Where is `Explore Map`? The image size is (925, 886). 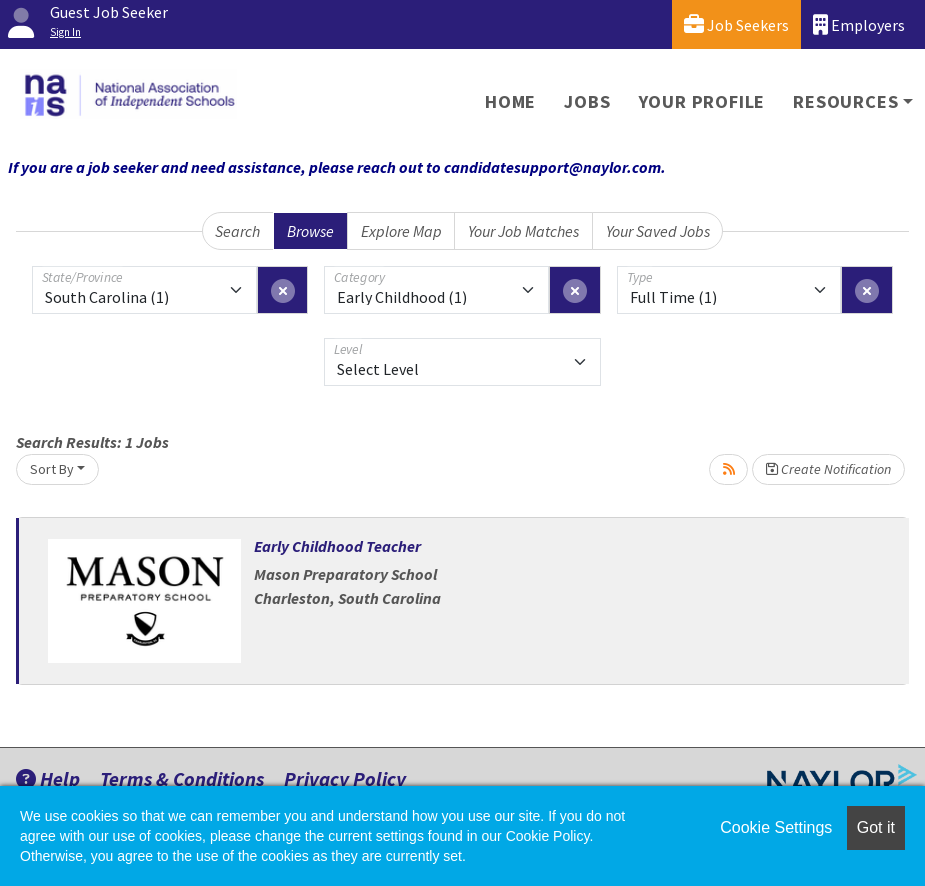 Explore Map is located at coordinates (401, 231).